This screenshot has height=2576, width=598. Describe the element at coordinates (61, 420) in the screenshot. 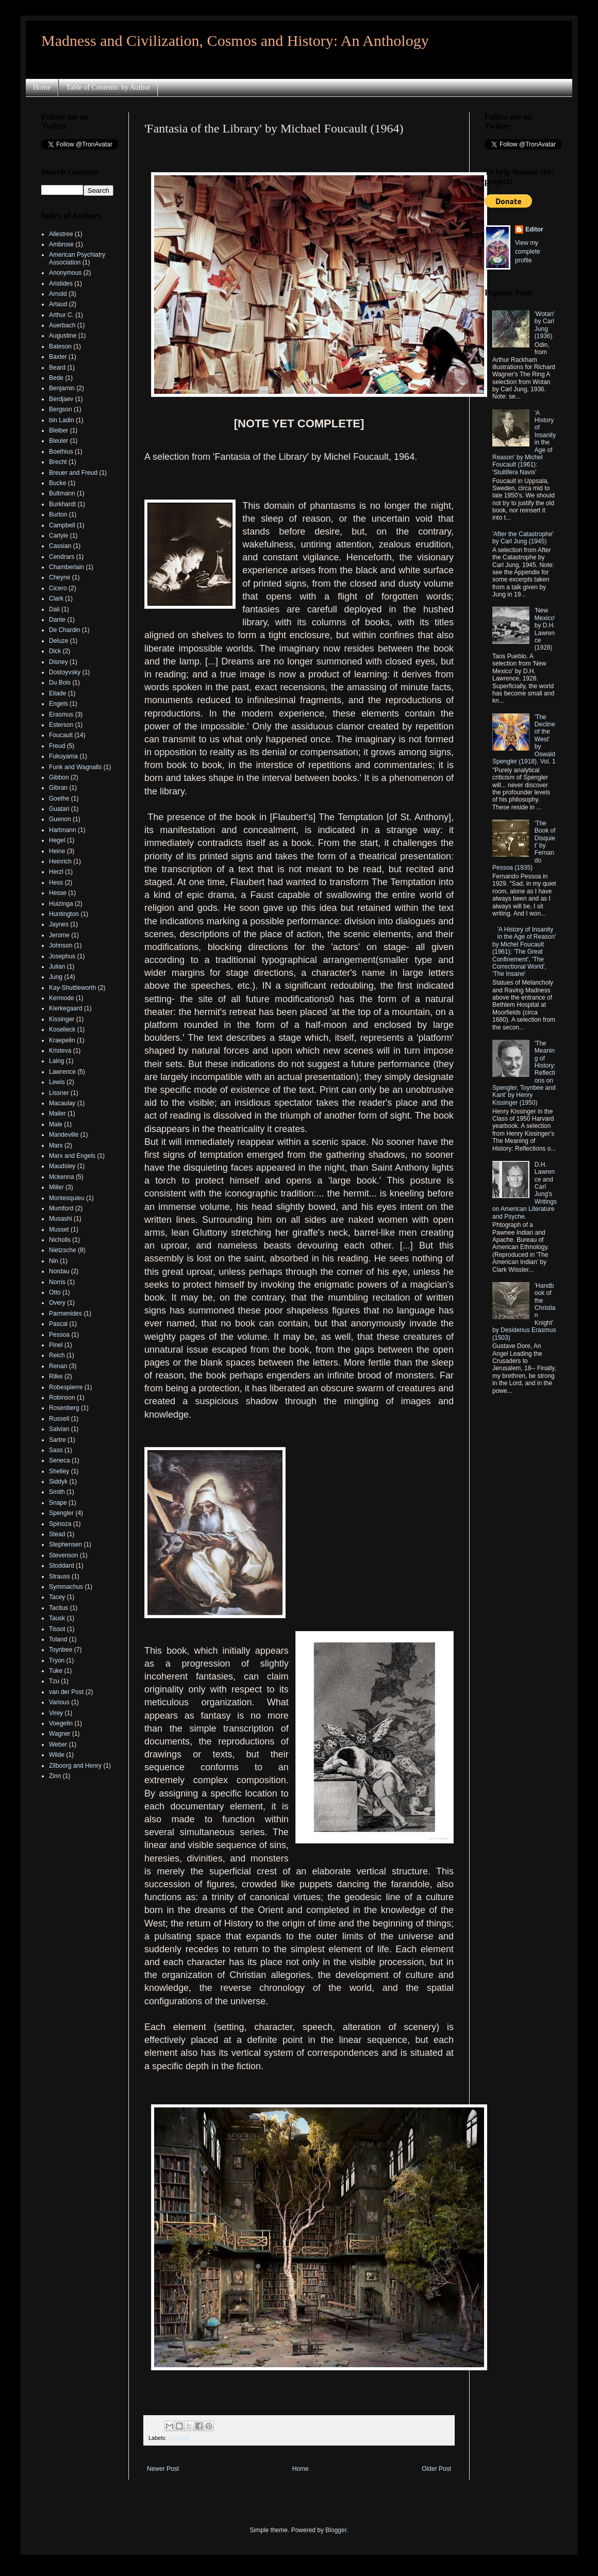

I see `bin Ladin` at that location.